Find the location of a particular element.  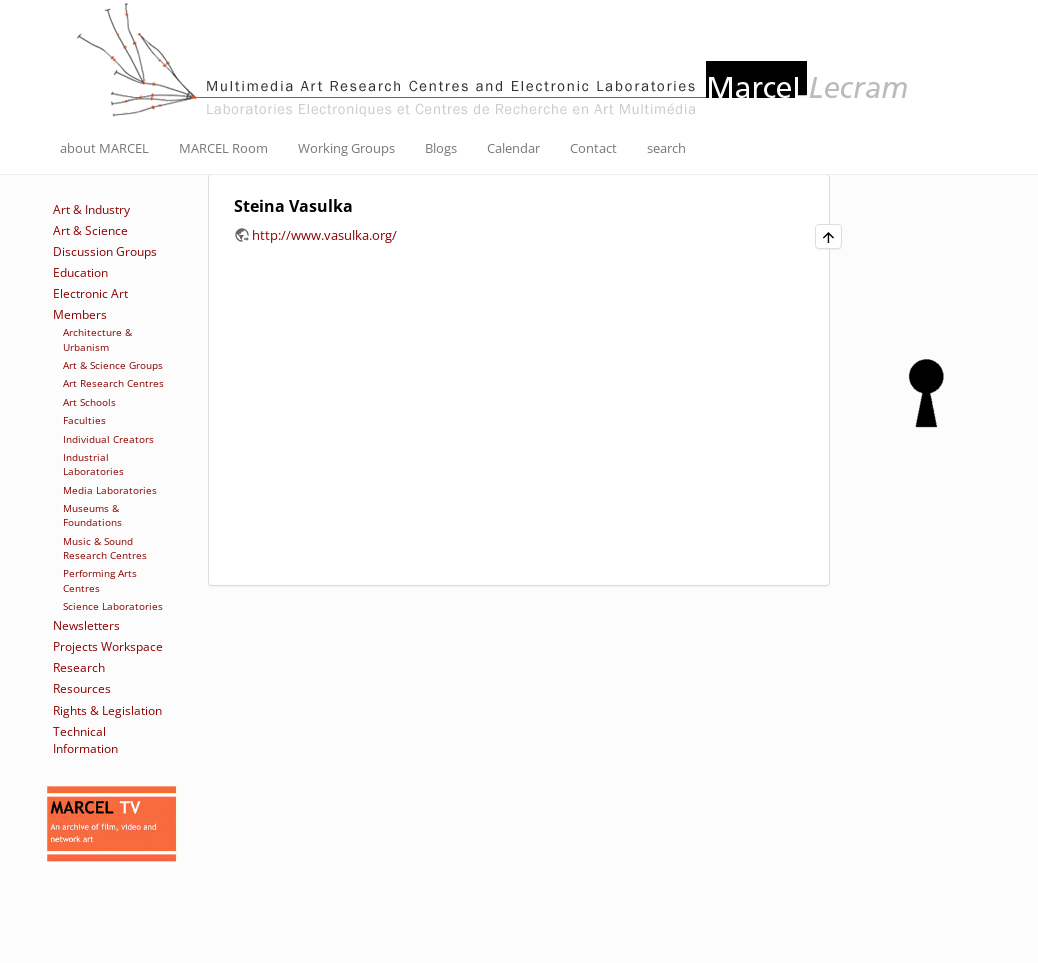

Projects Workspace is located at coordinates (108, 646).